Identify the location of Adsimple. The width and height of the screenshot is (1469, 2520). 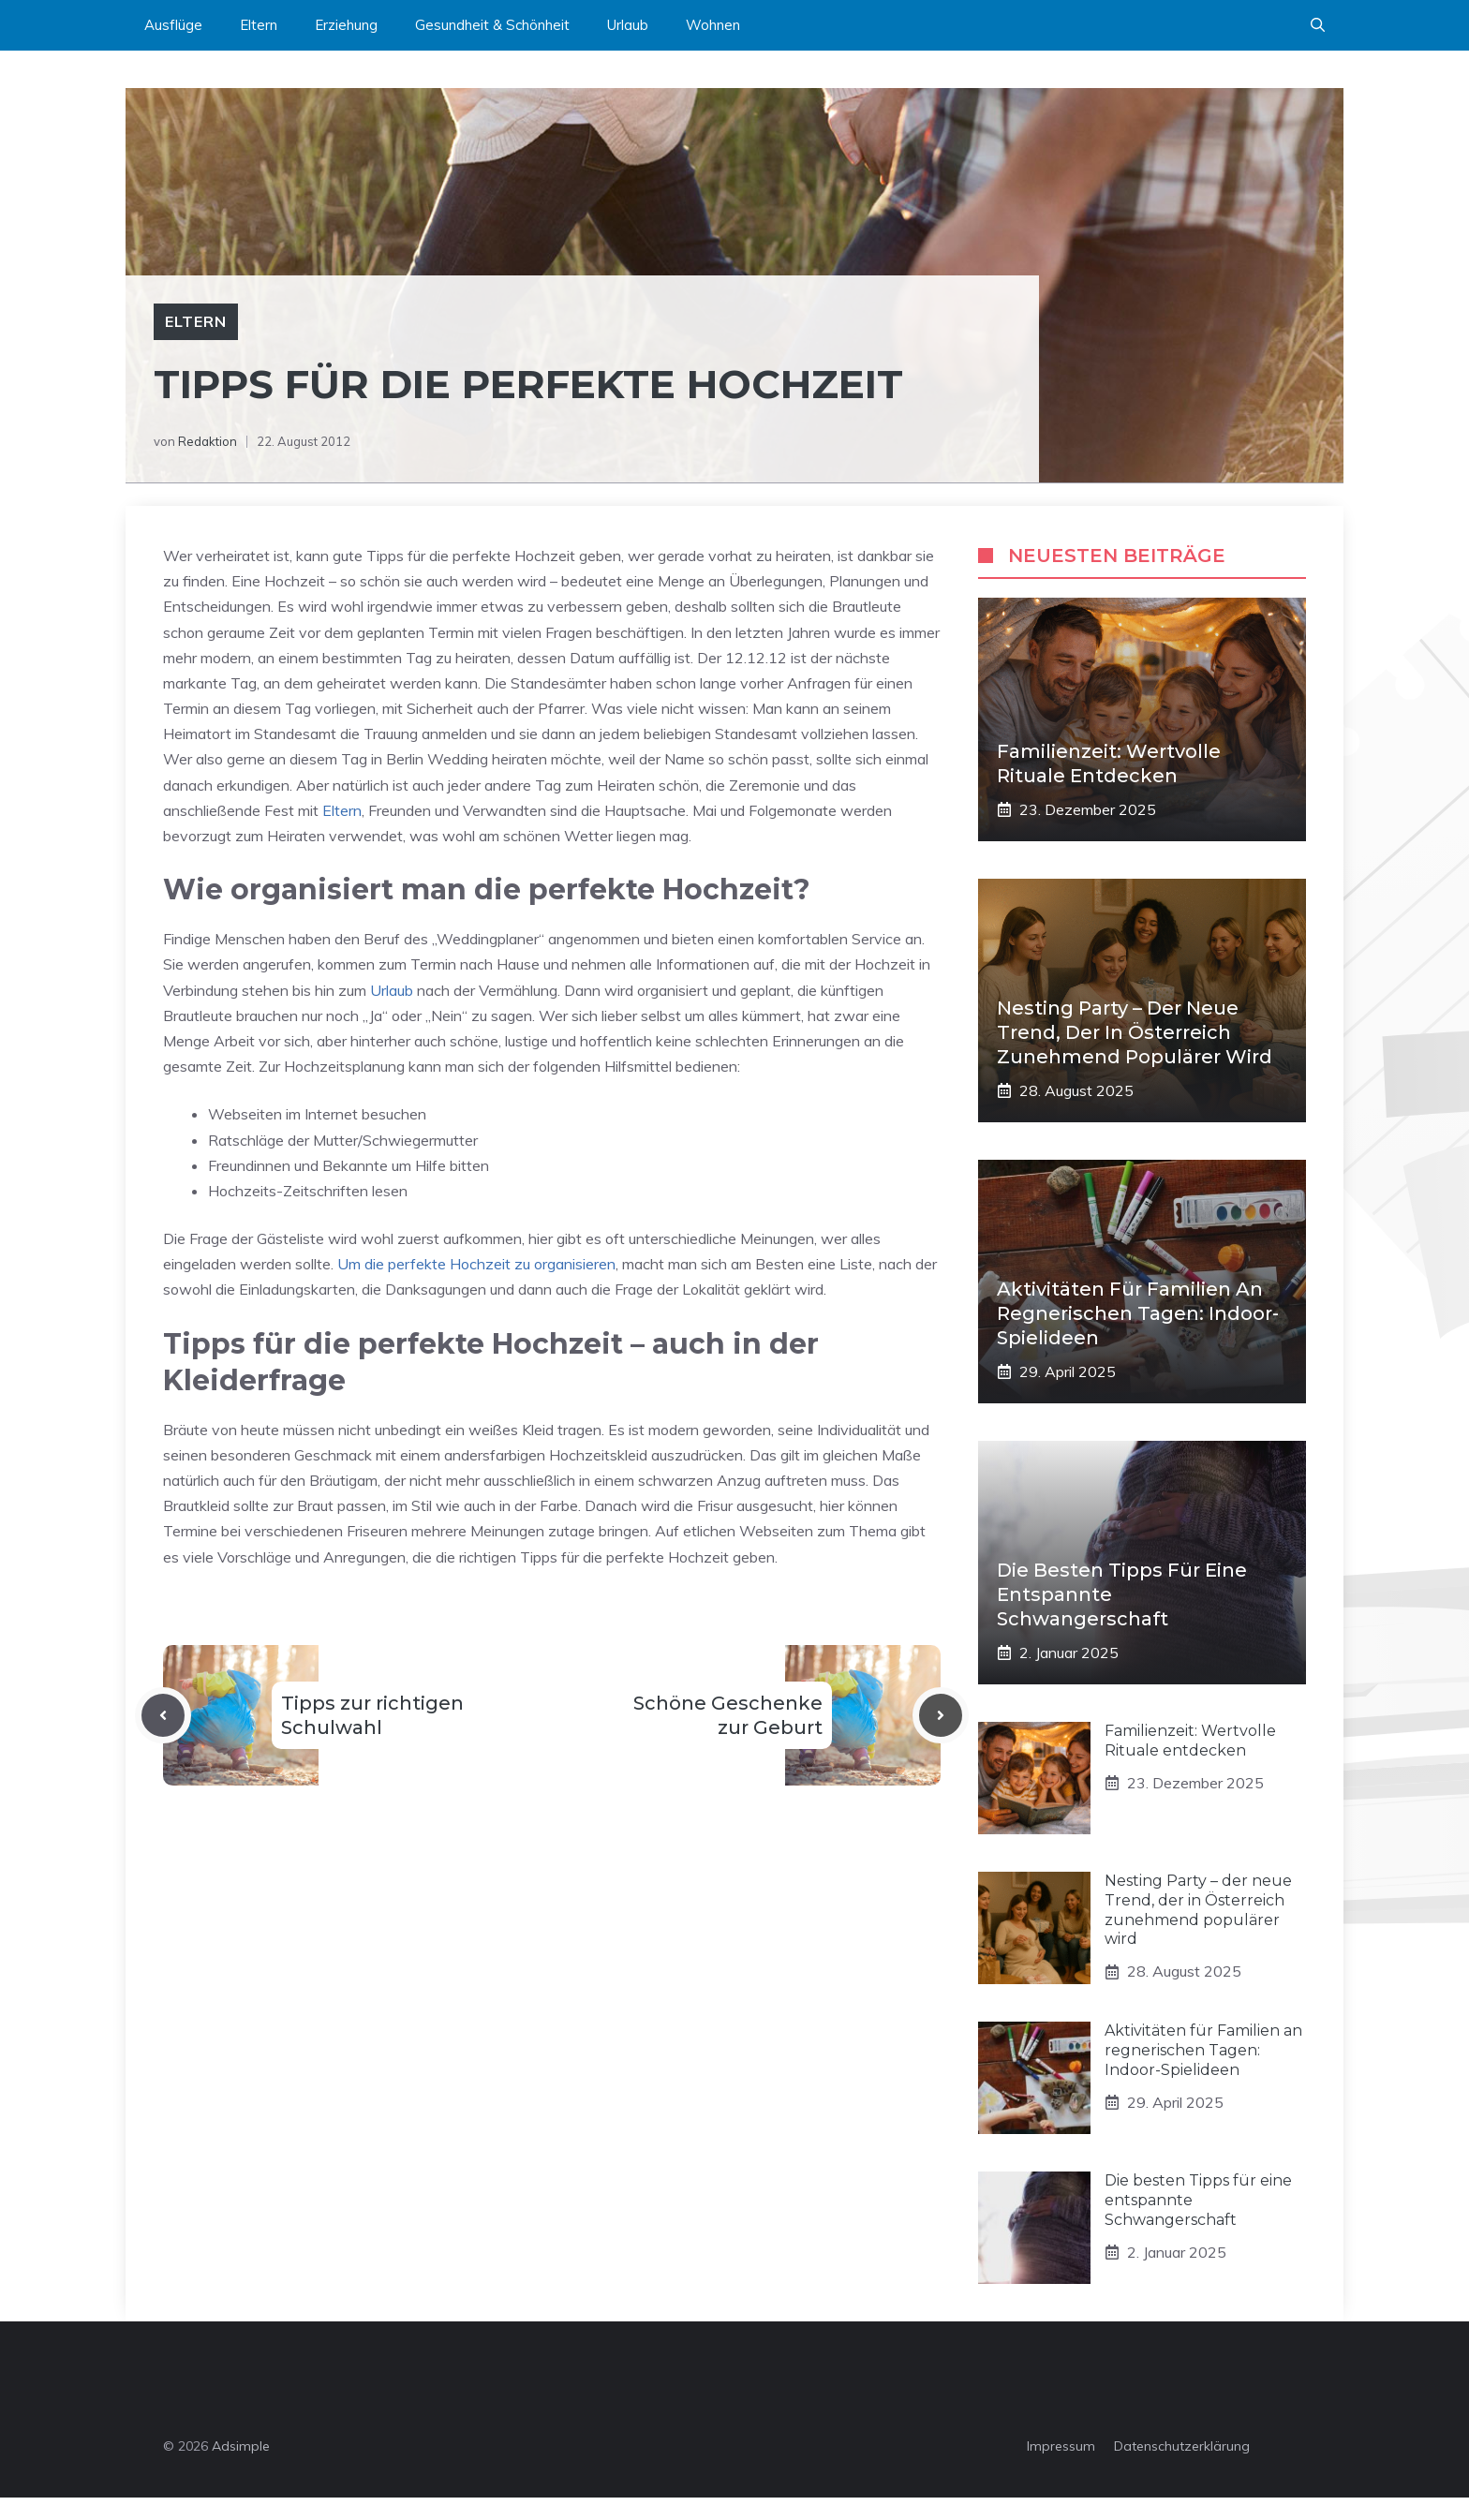
(241, 2446).